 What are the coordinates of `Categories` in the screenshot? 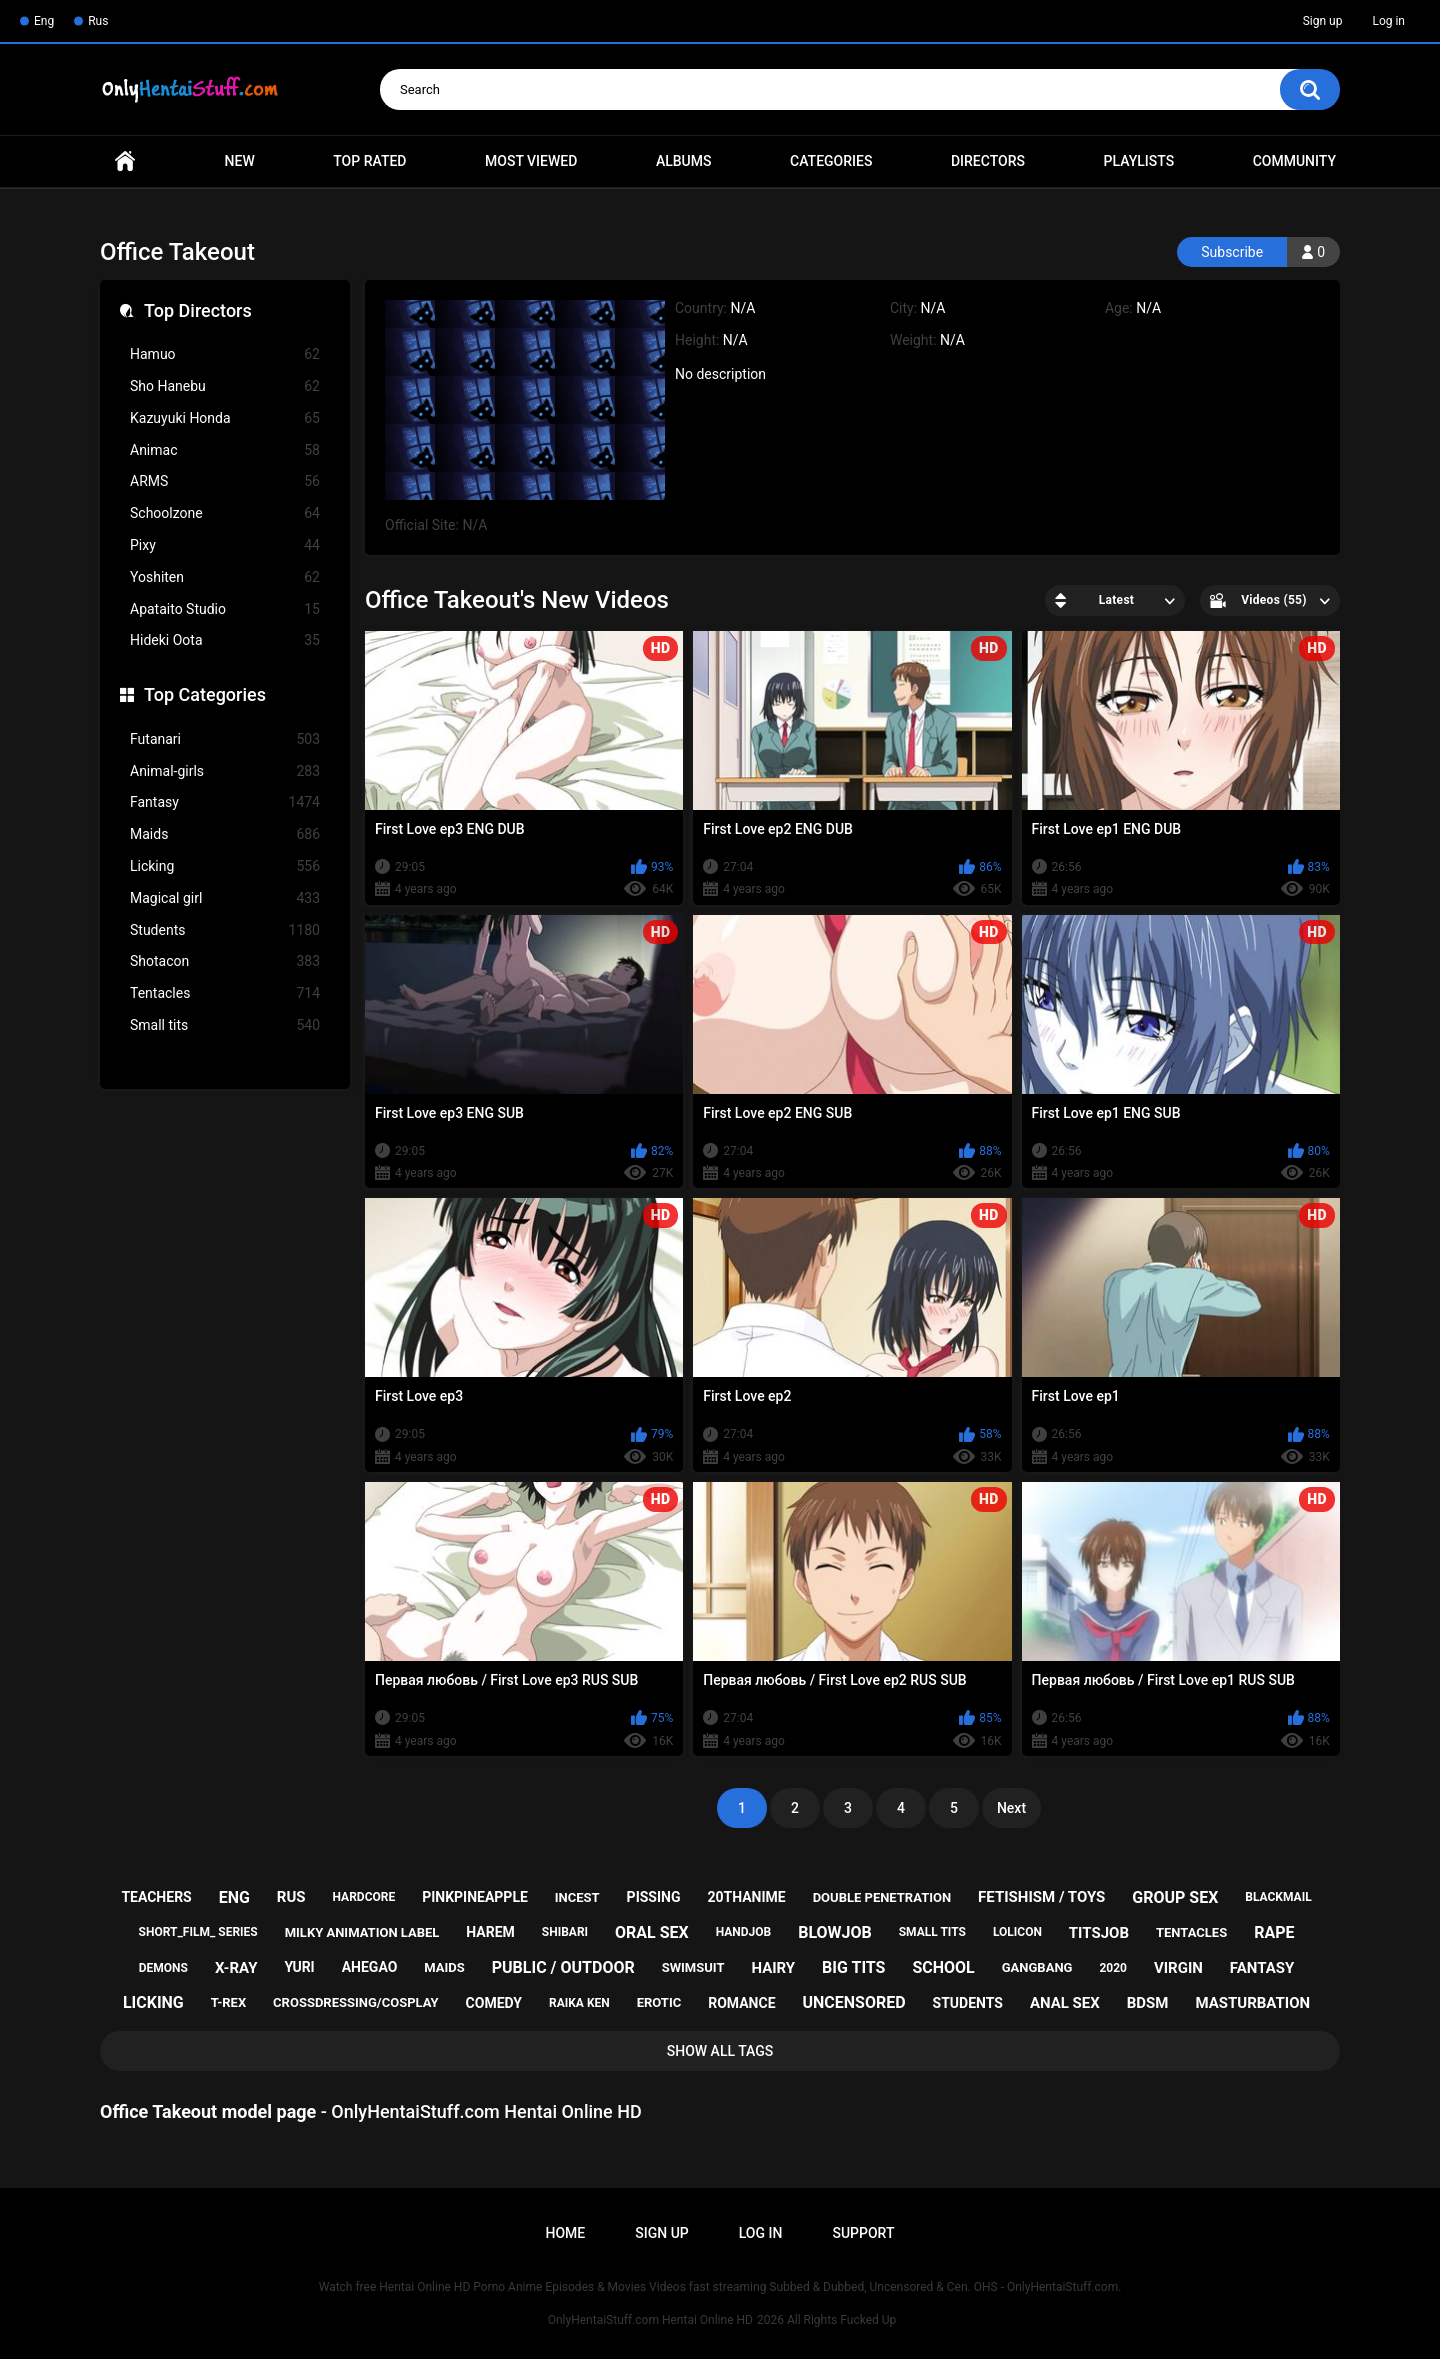 It's located at (831, 161).